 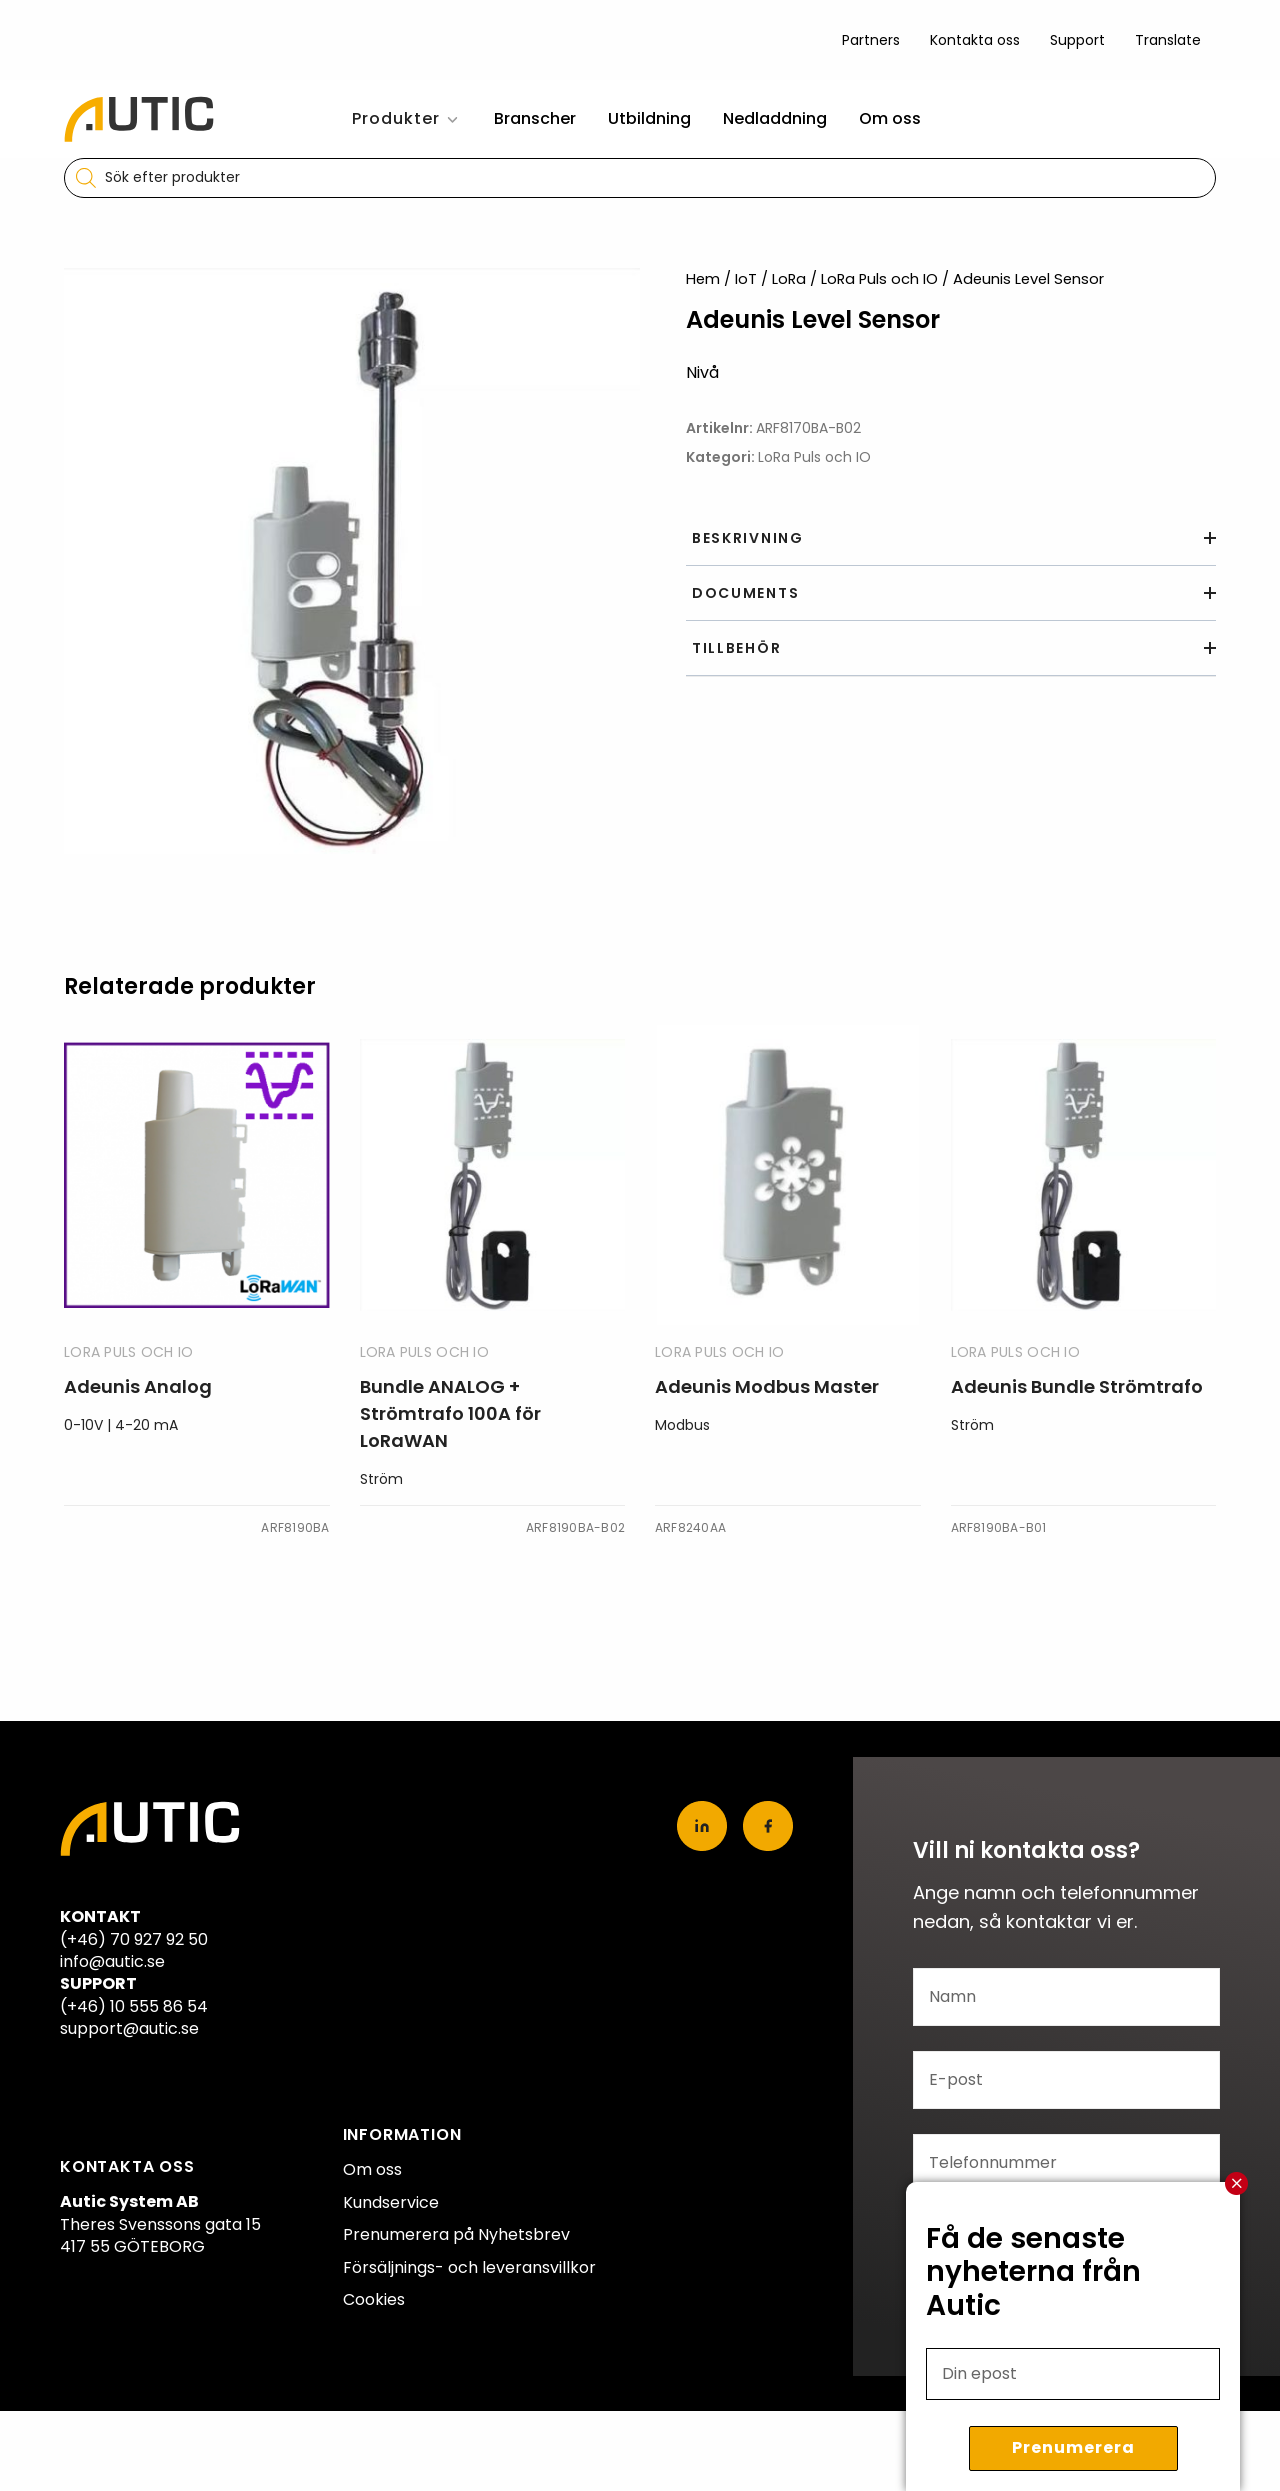 What do you see at coordinates (746, 279) in the screenshot?
I see `IoT` at bounding box center [746, 279].